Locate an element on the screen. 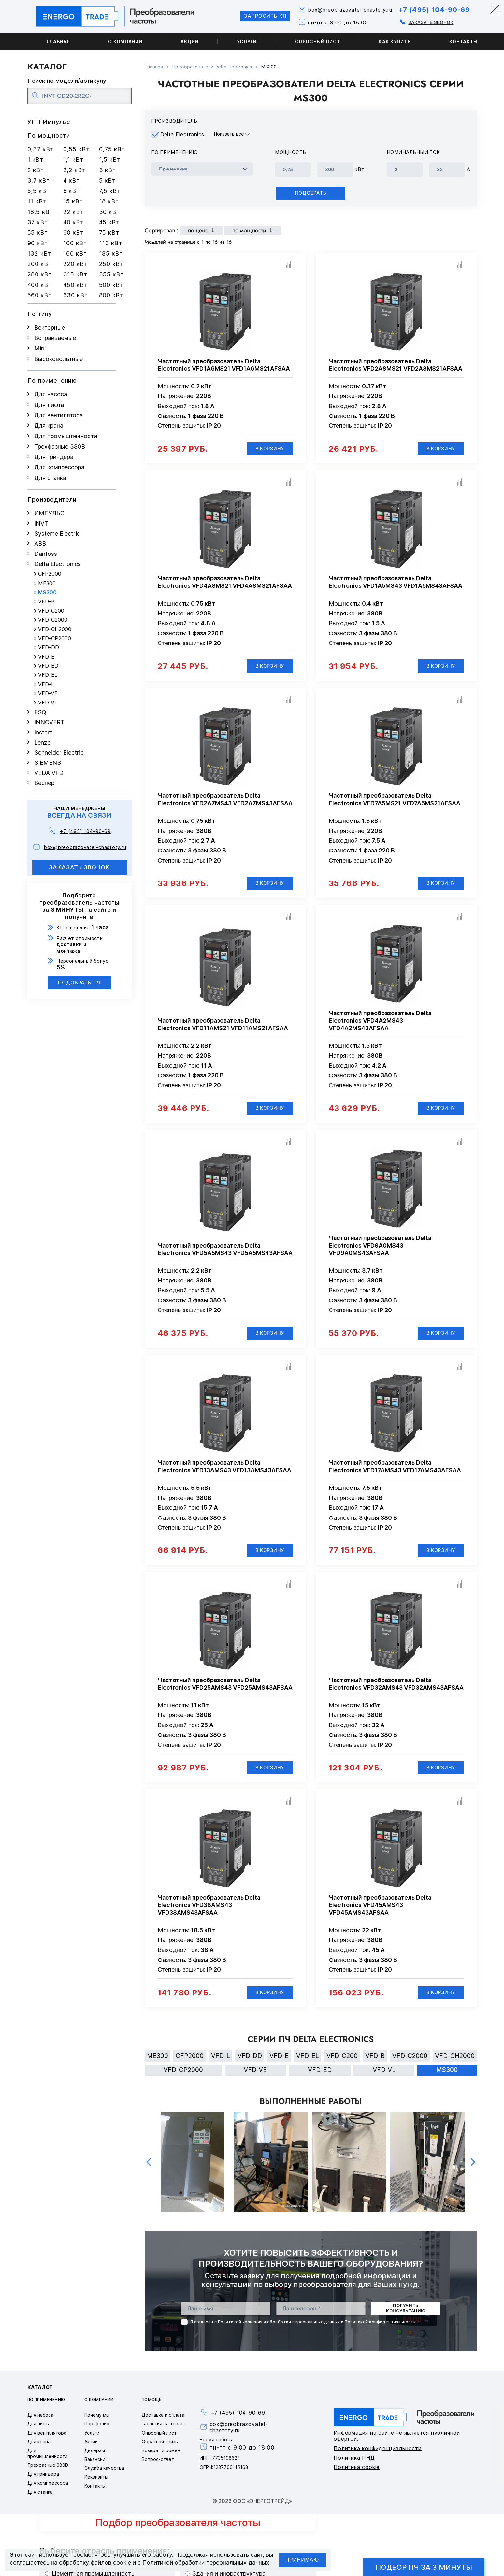 The width and height of the screenshot is (504, 2576). Запросить КП is located at coordinates (255, 16).